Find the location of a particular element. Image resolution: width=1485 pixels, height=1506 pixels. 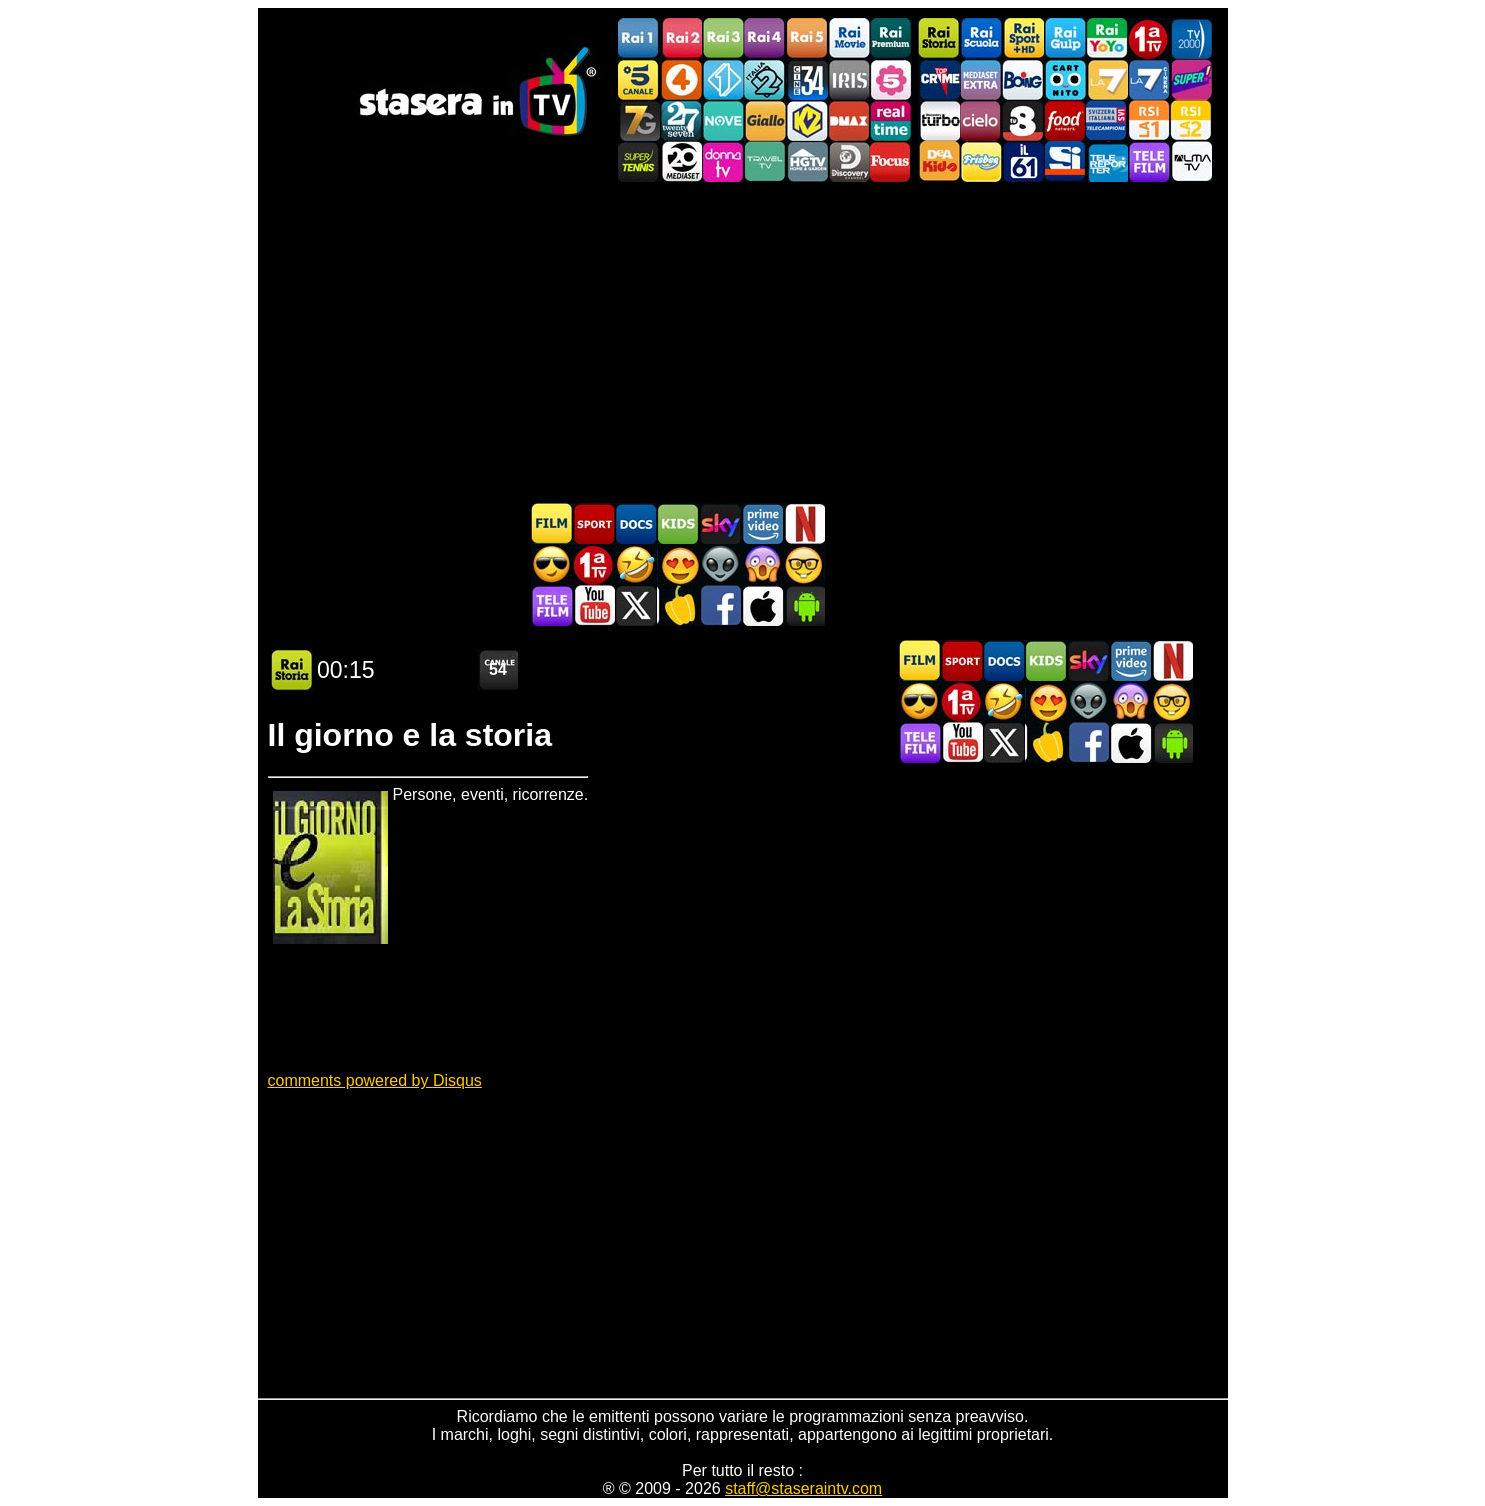

Rai Movie is located at coordinates (849, 38).